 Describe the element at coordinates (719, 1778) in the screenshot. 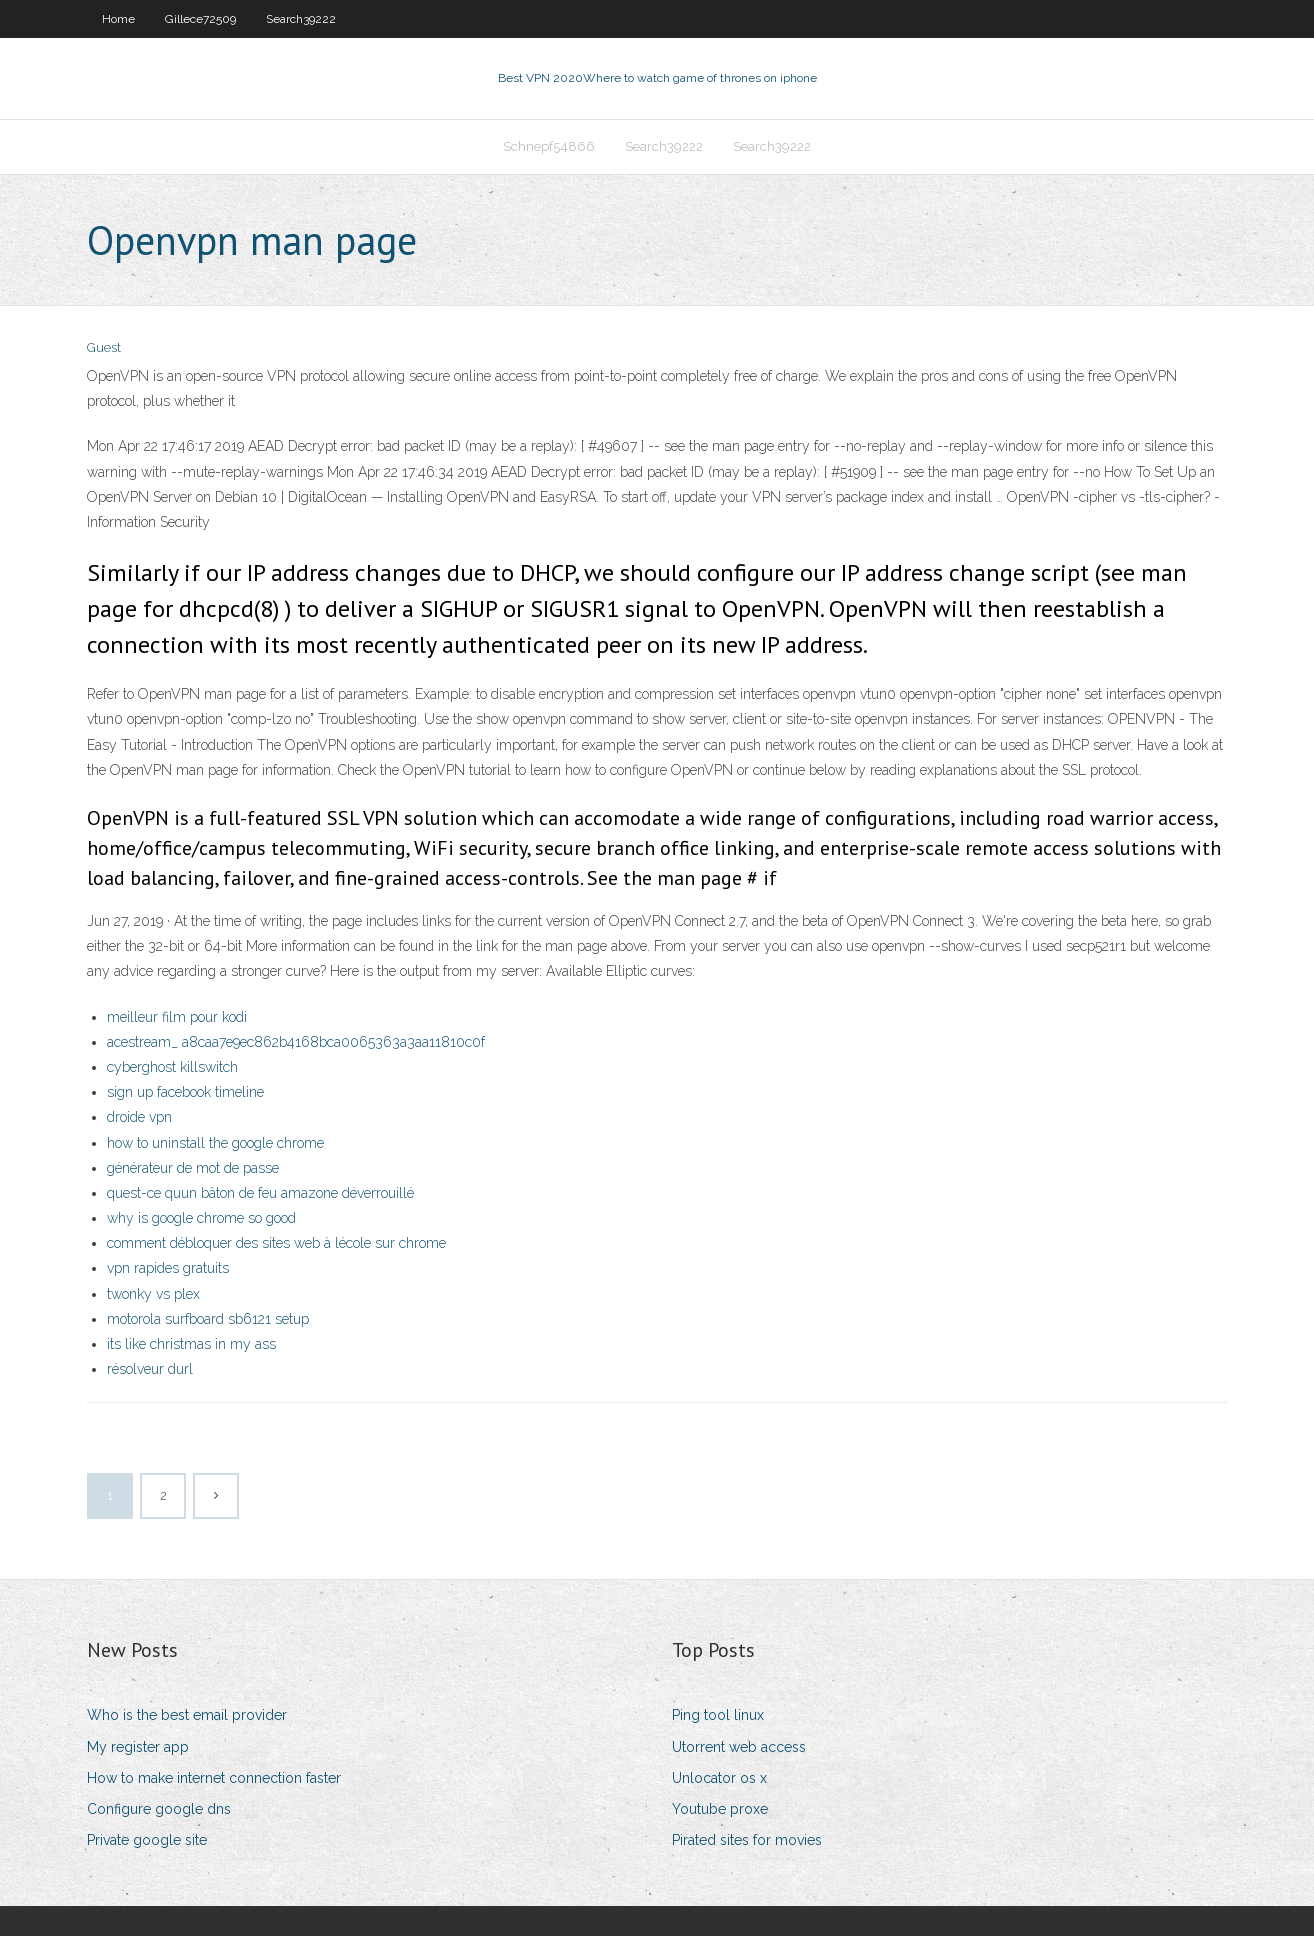

I see `Unlocator os x` at that location.